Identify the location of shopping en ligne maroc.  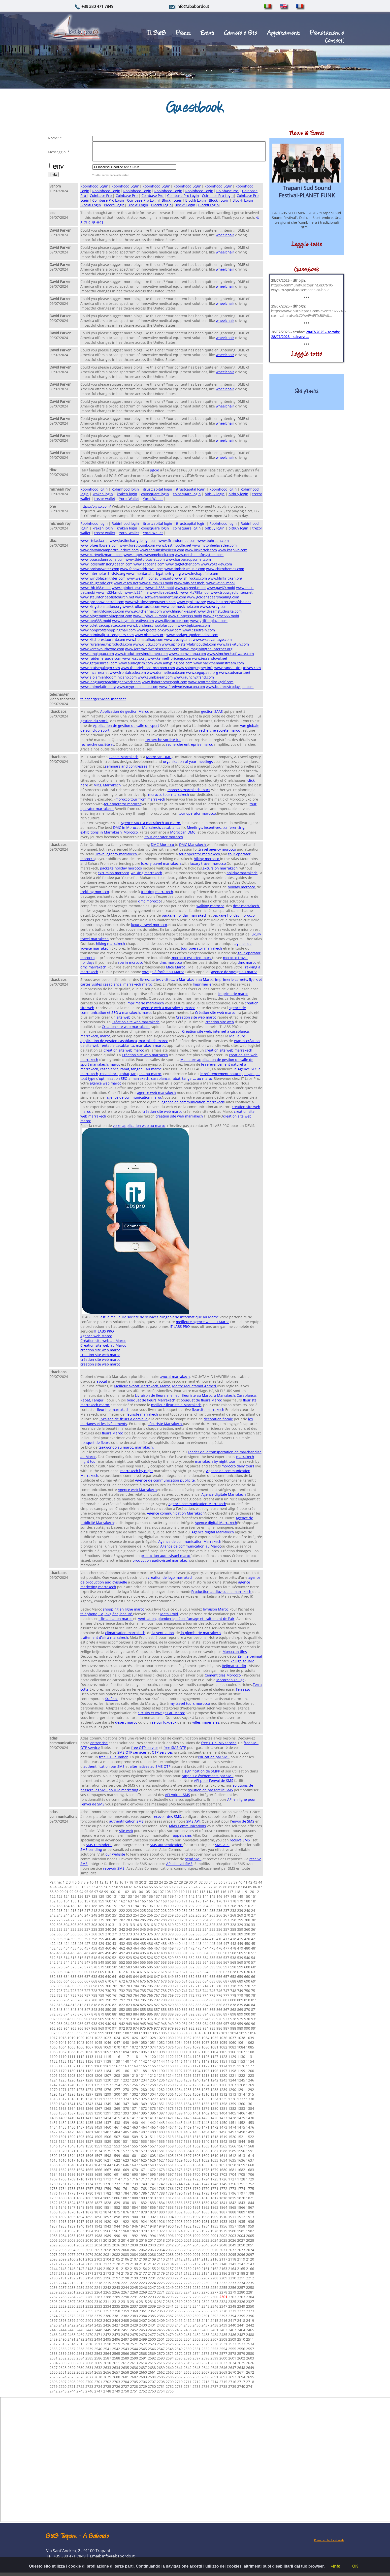
(124, 1613).